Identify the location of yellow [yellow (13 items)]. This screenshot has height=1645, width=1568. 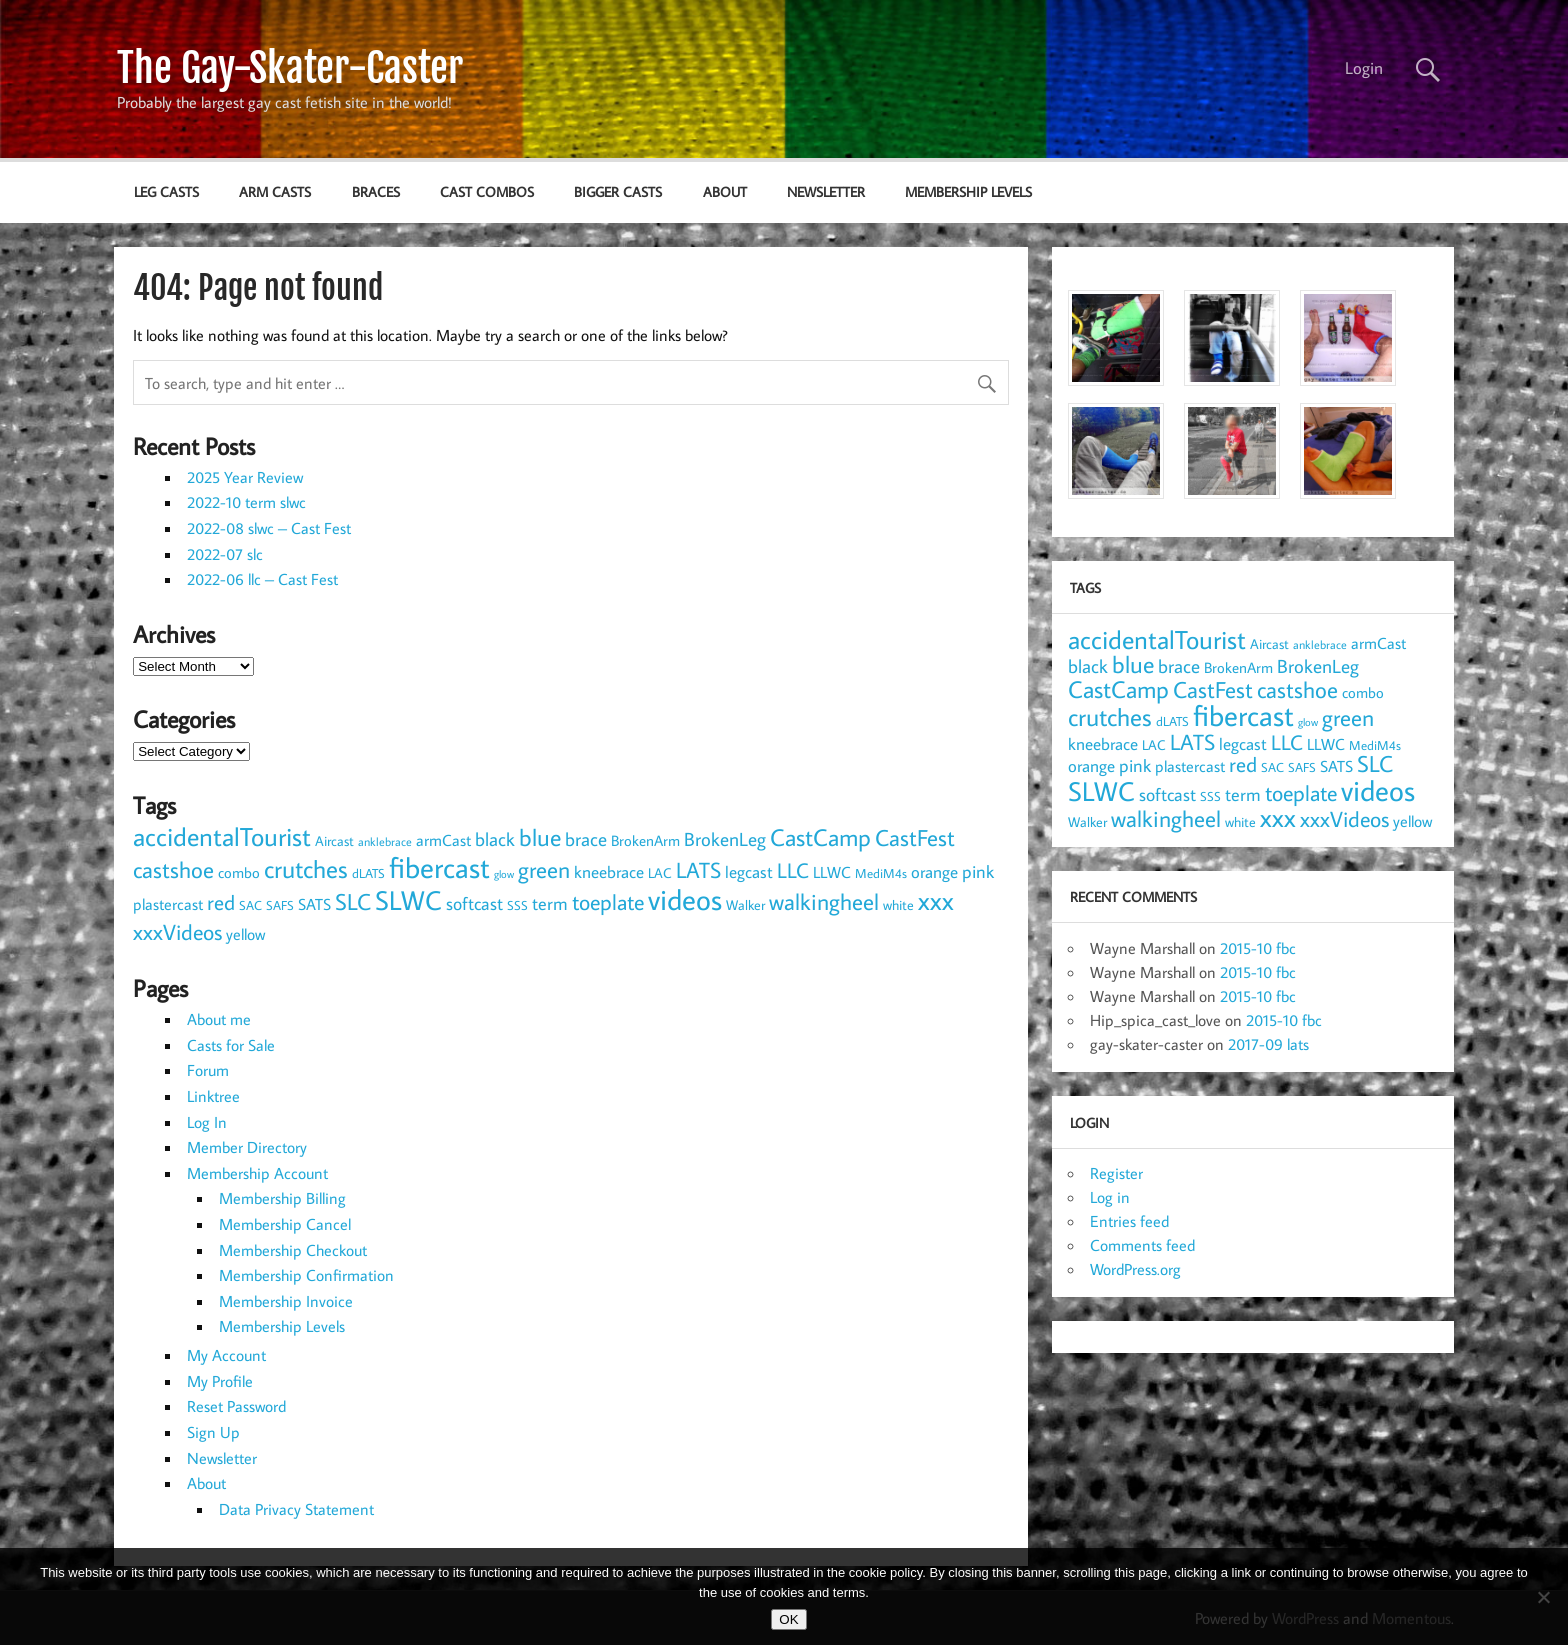
(245, 933).